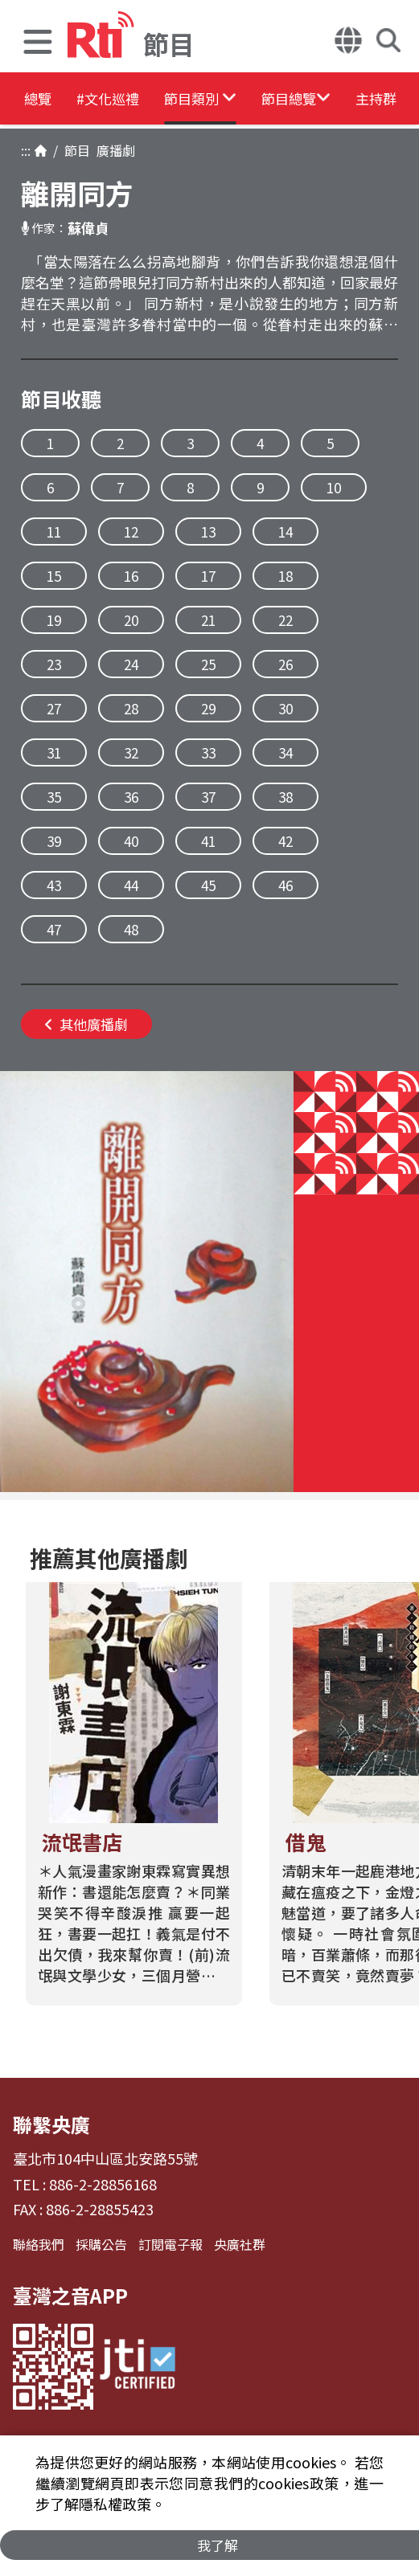 This screenshot has height=2576, width=419. Describe the element at coordinates (54, 664) in the screenshot. I see `23` at that location.